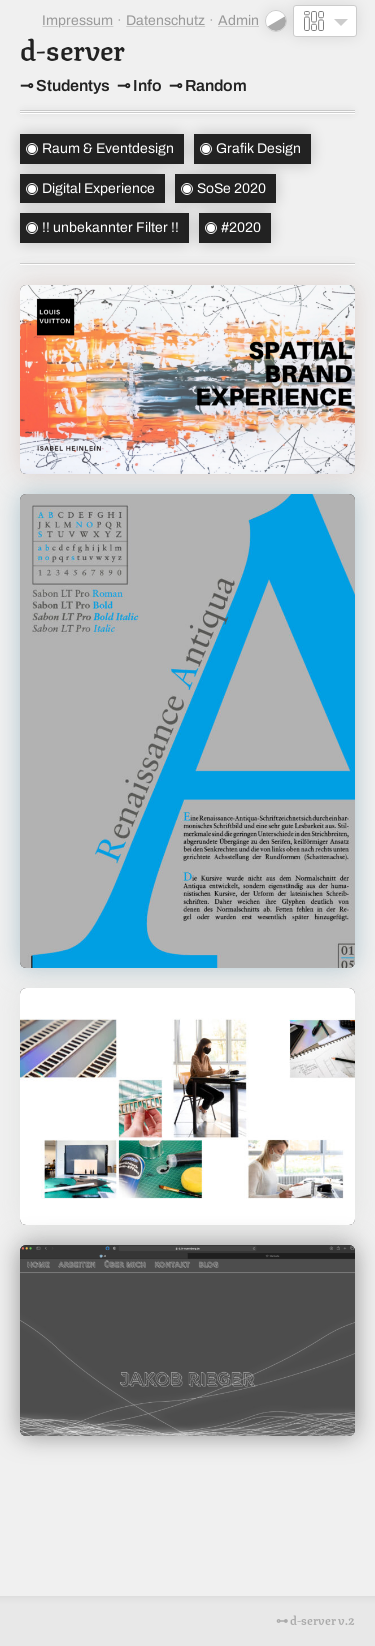 This screenshot has width=375, height=1646. I want to click on Studentys, so click(73, 85).